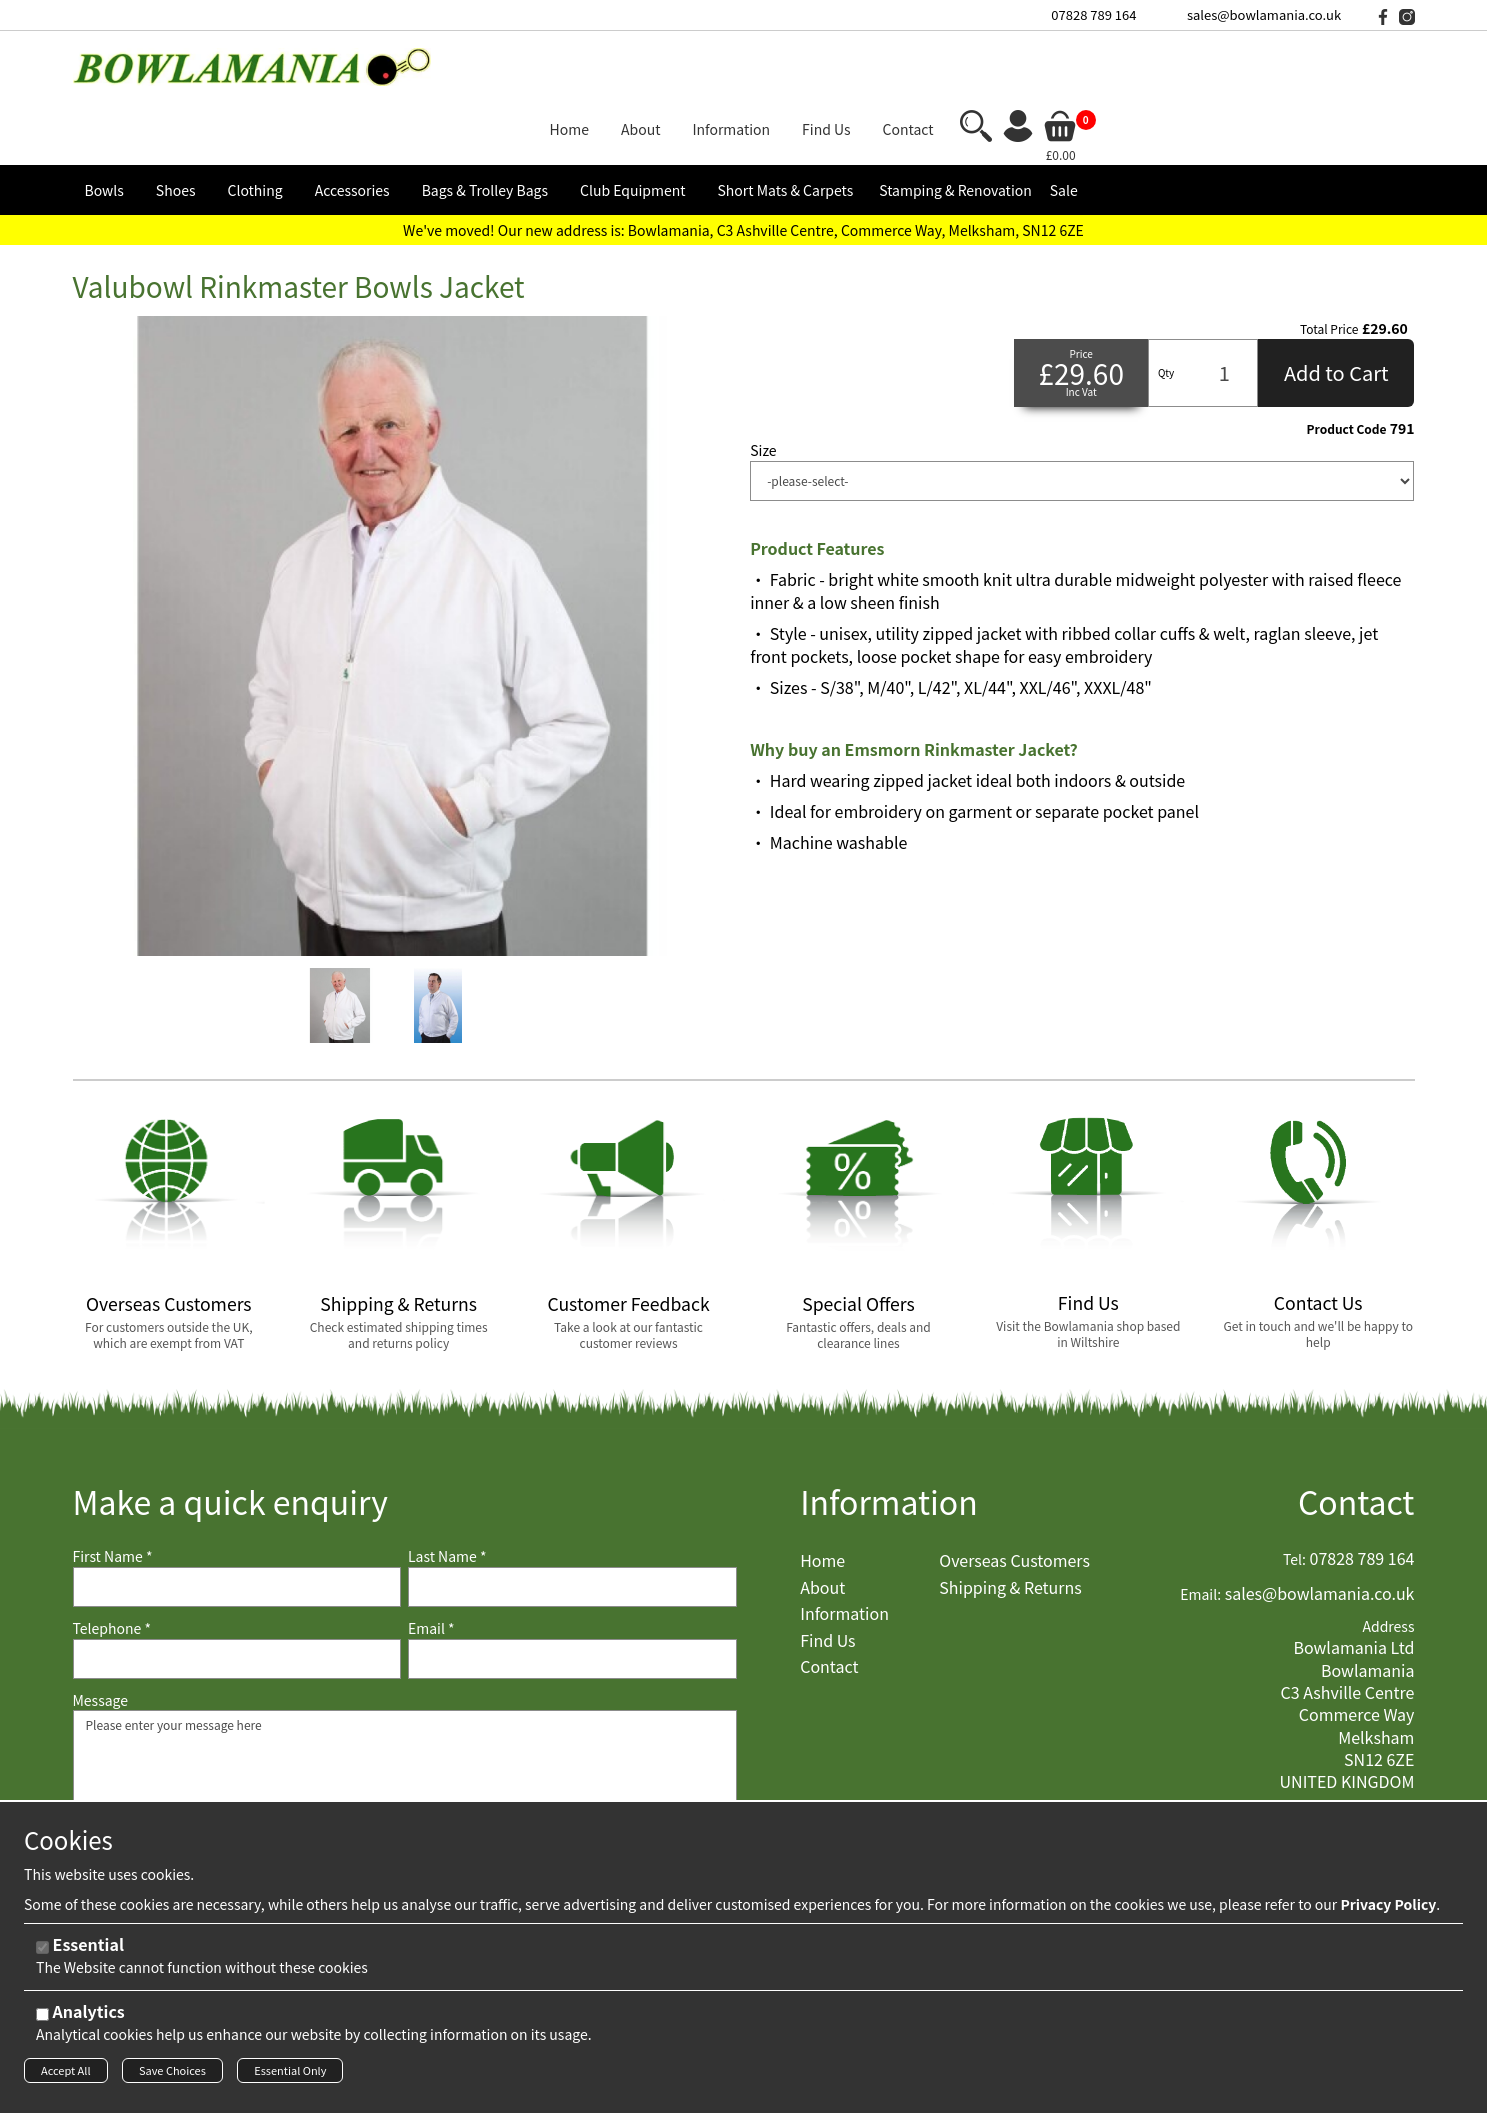 The height and width of the screenshot is (2113, 1487). What do you see at coordinates (1200, 1531) in the screenshot?
I see `Email:` at bounding box center [1200, 1531].